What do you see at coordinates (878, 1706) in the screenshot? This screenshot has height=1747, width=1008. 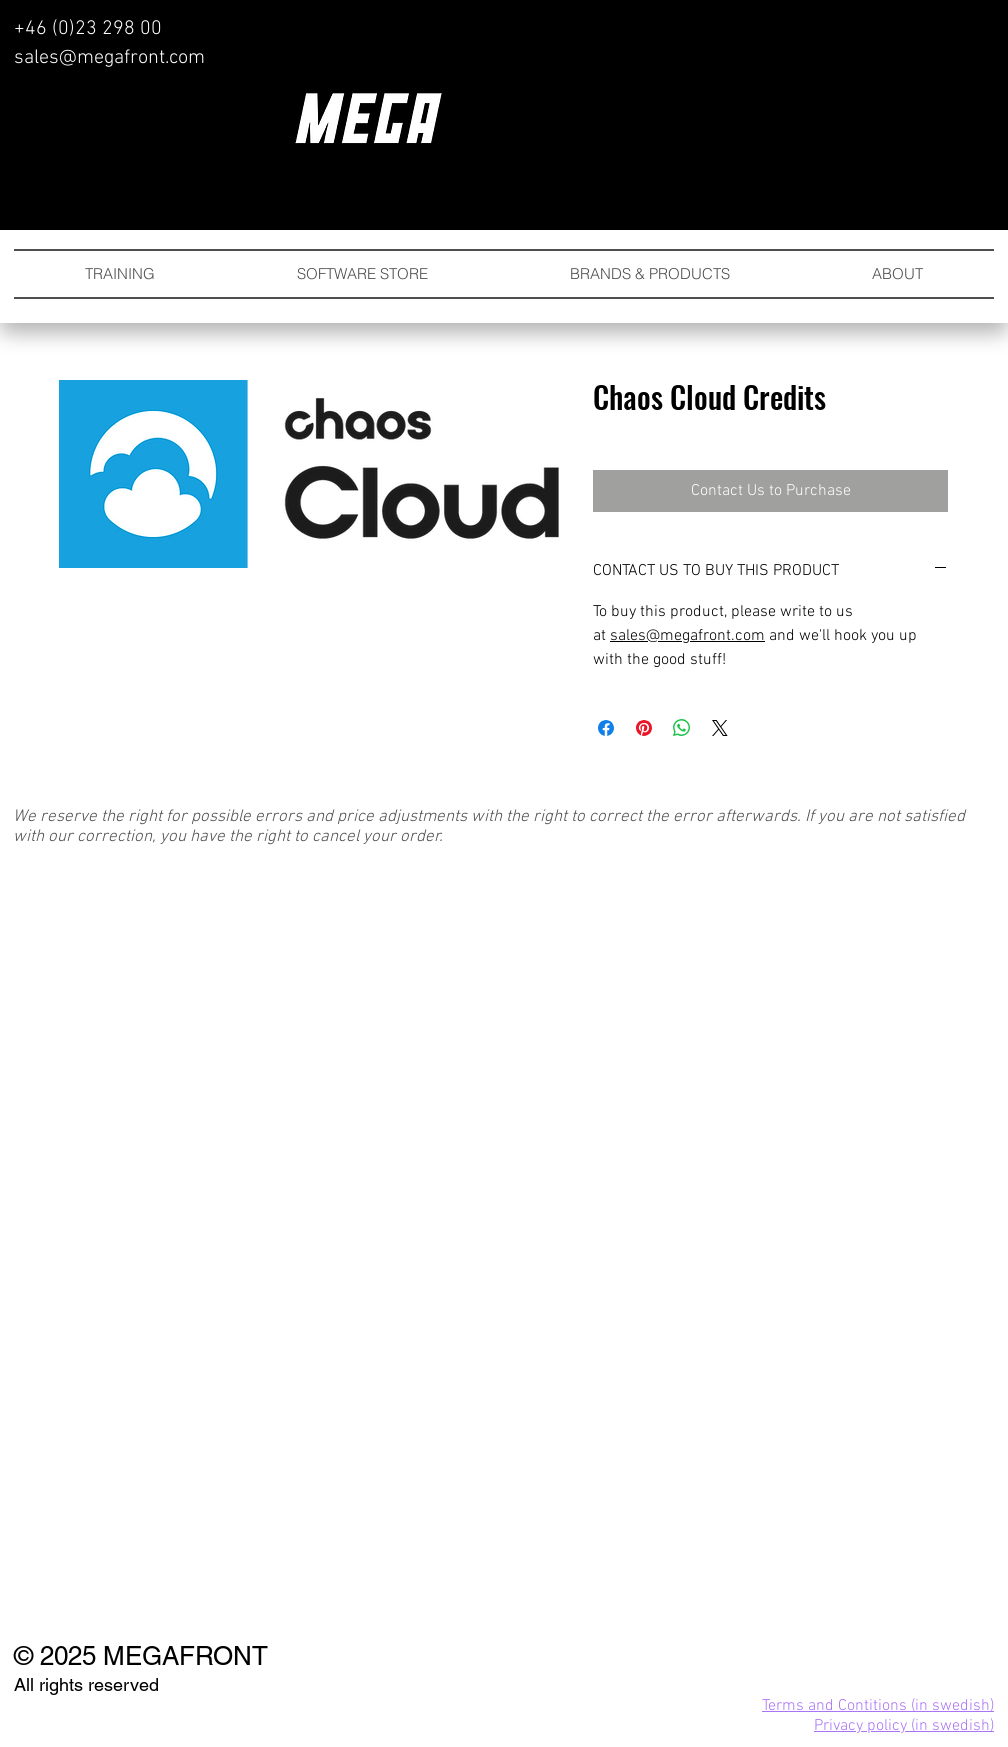 I see `Terms and Contitions (in swedish)` at bounding box center [878, 1706].